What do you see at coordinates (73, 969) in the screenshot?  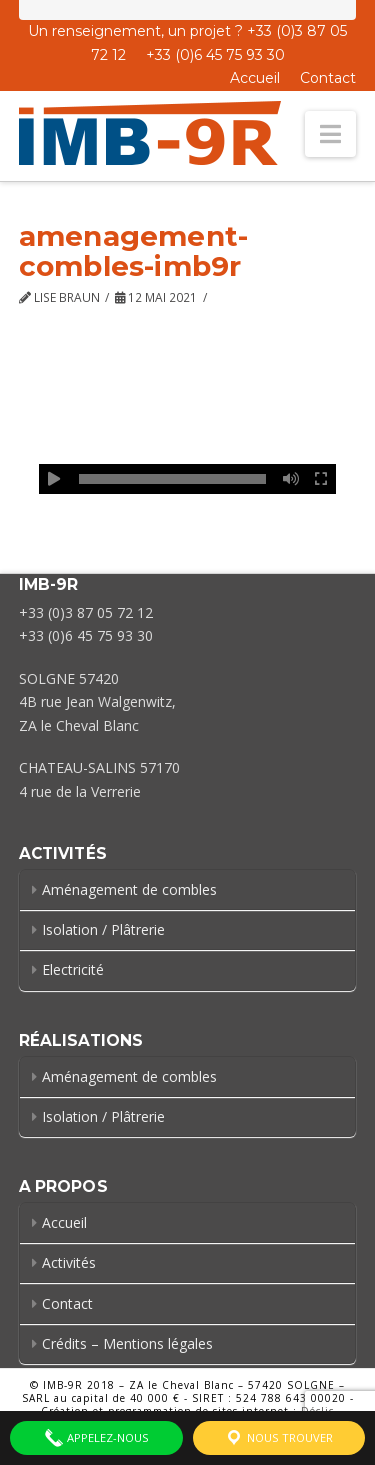 I see `Electricité` at bounding box center [73, 969].